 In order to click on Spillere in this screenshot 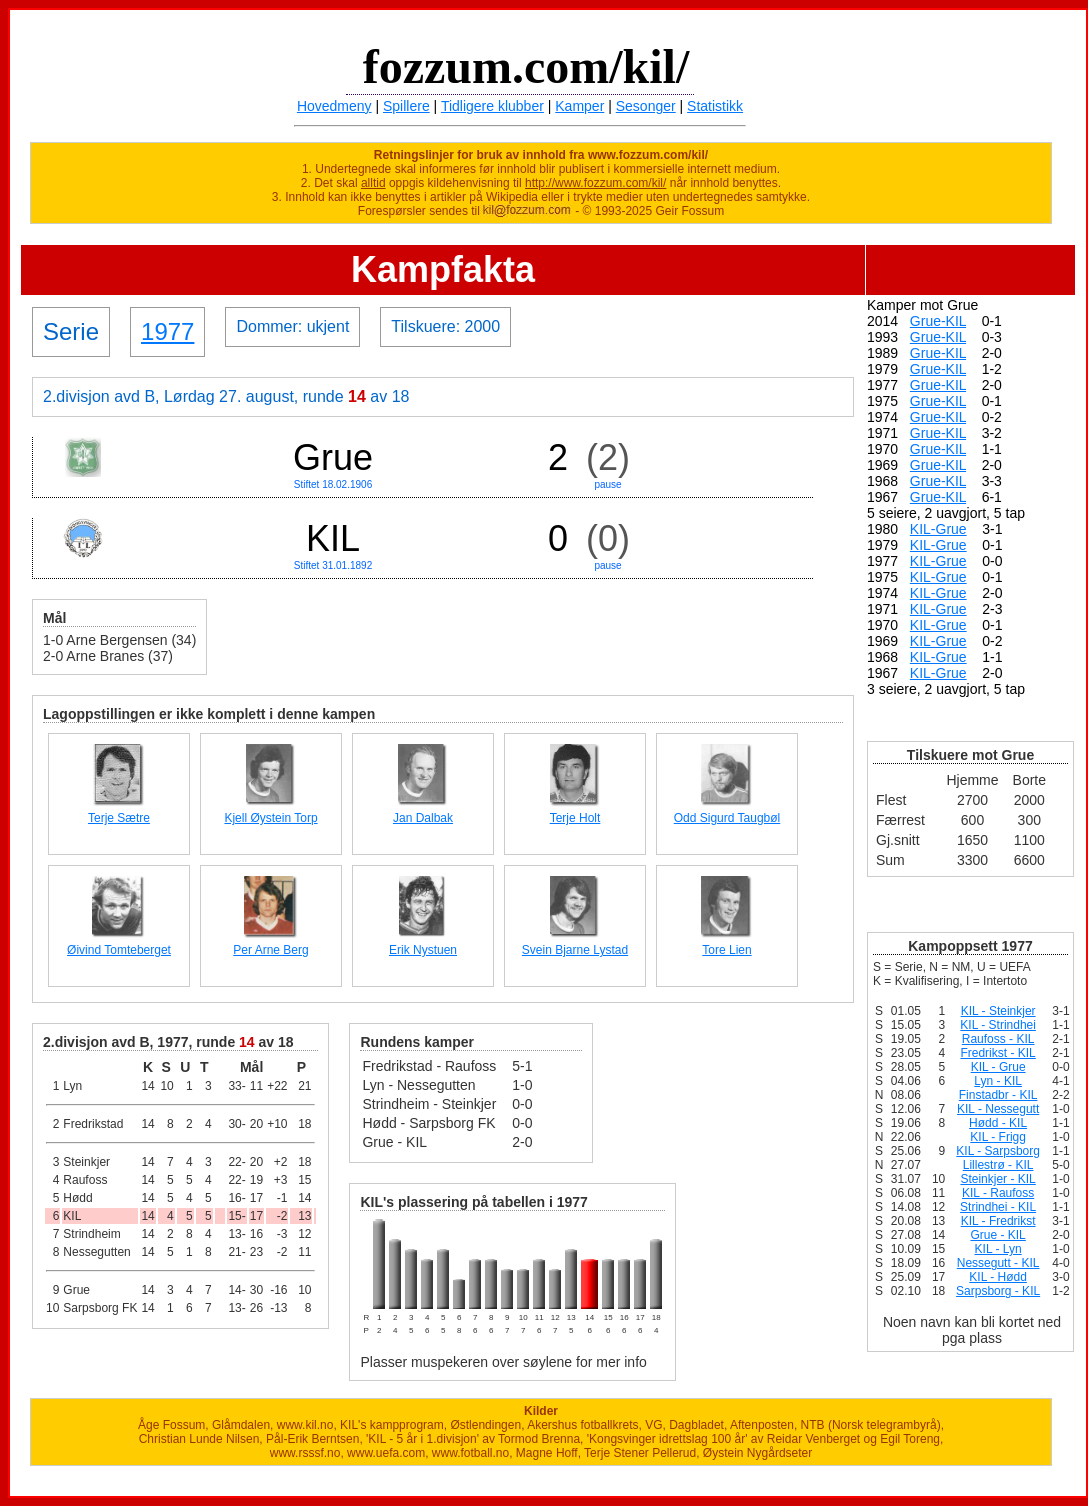, I will do `click(406, 106)`.